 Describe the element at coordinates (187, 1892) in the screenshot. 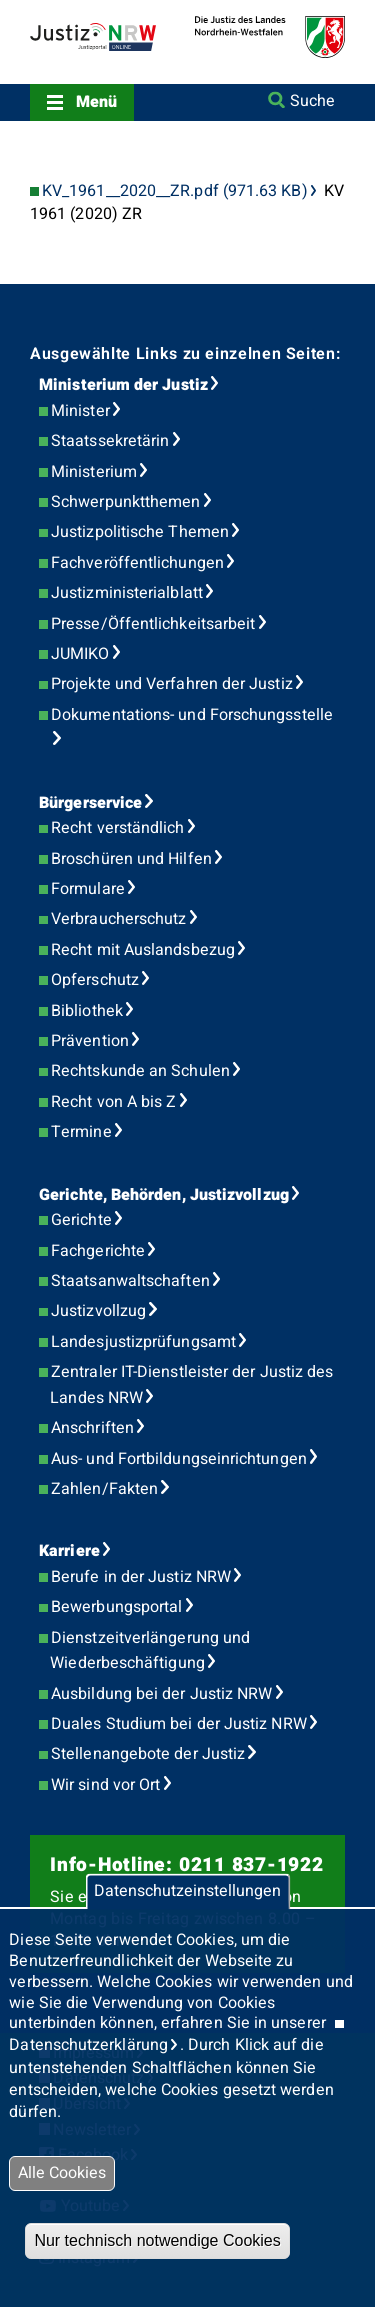

I see `Datenschutzeinstellungen` at that location.